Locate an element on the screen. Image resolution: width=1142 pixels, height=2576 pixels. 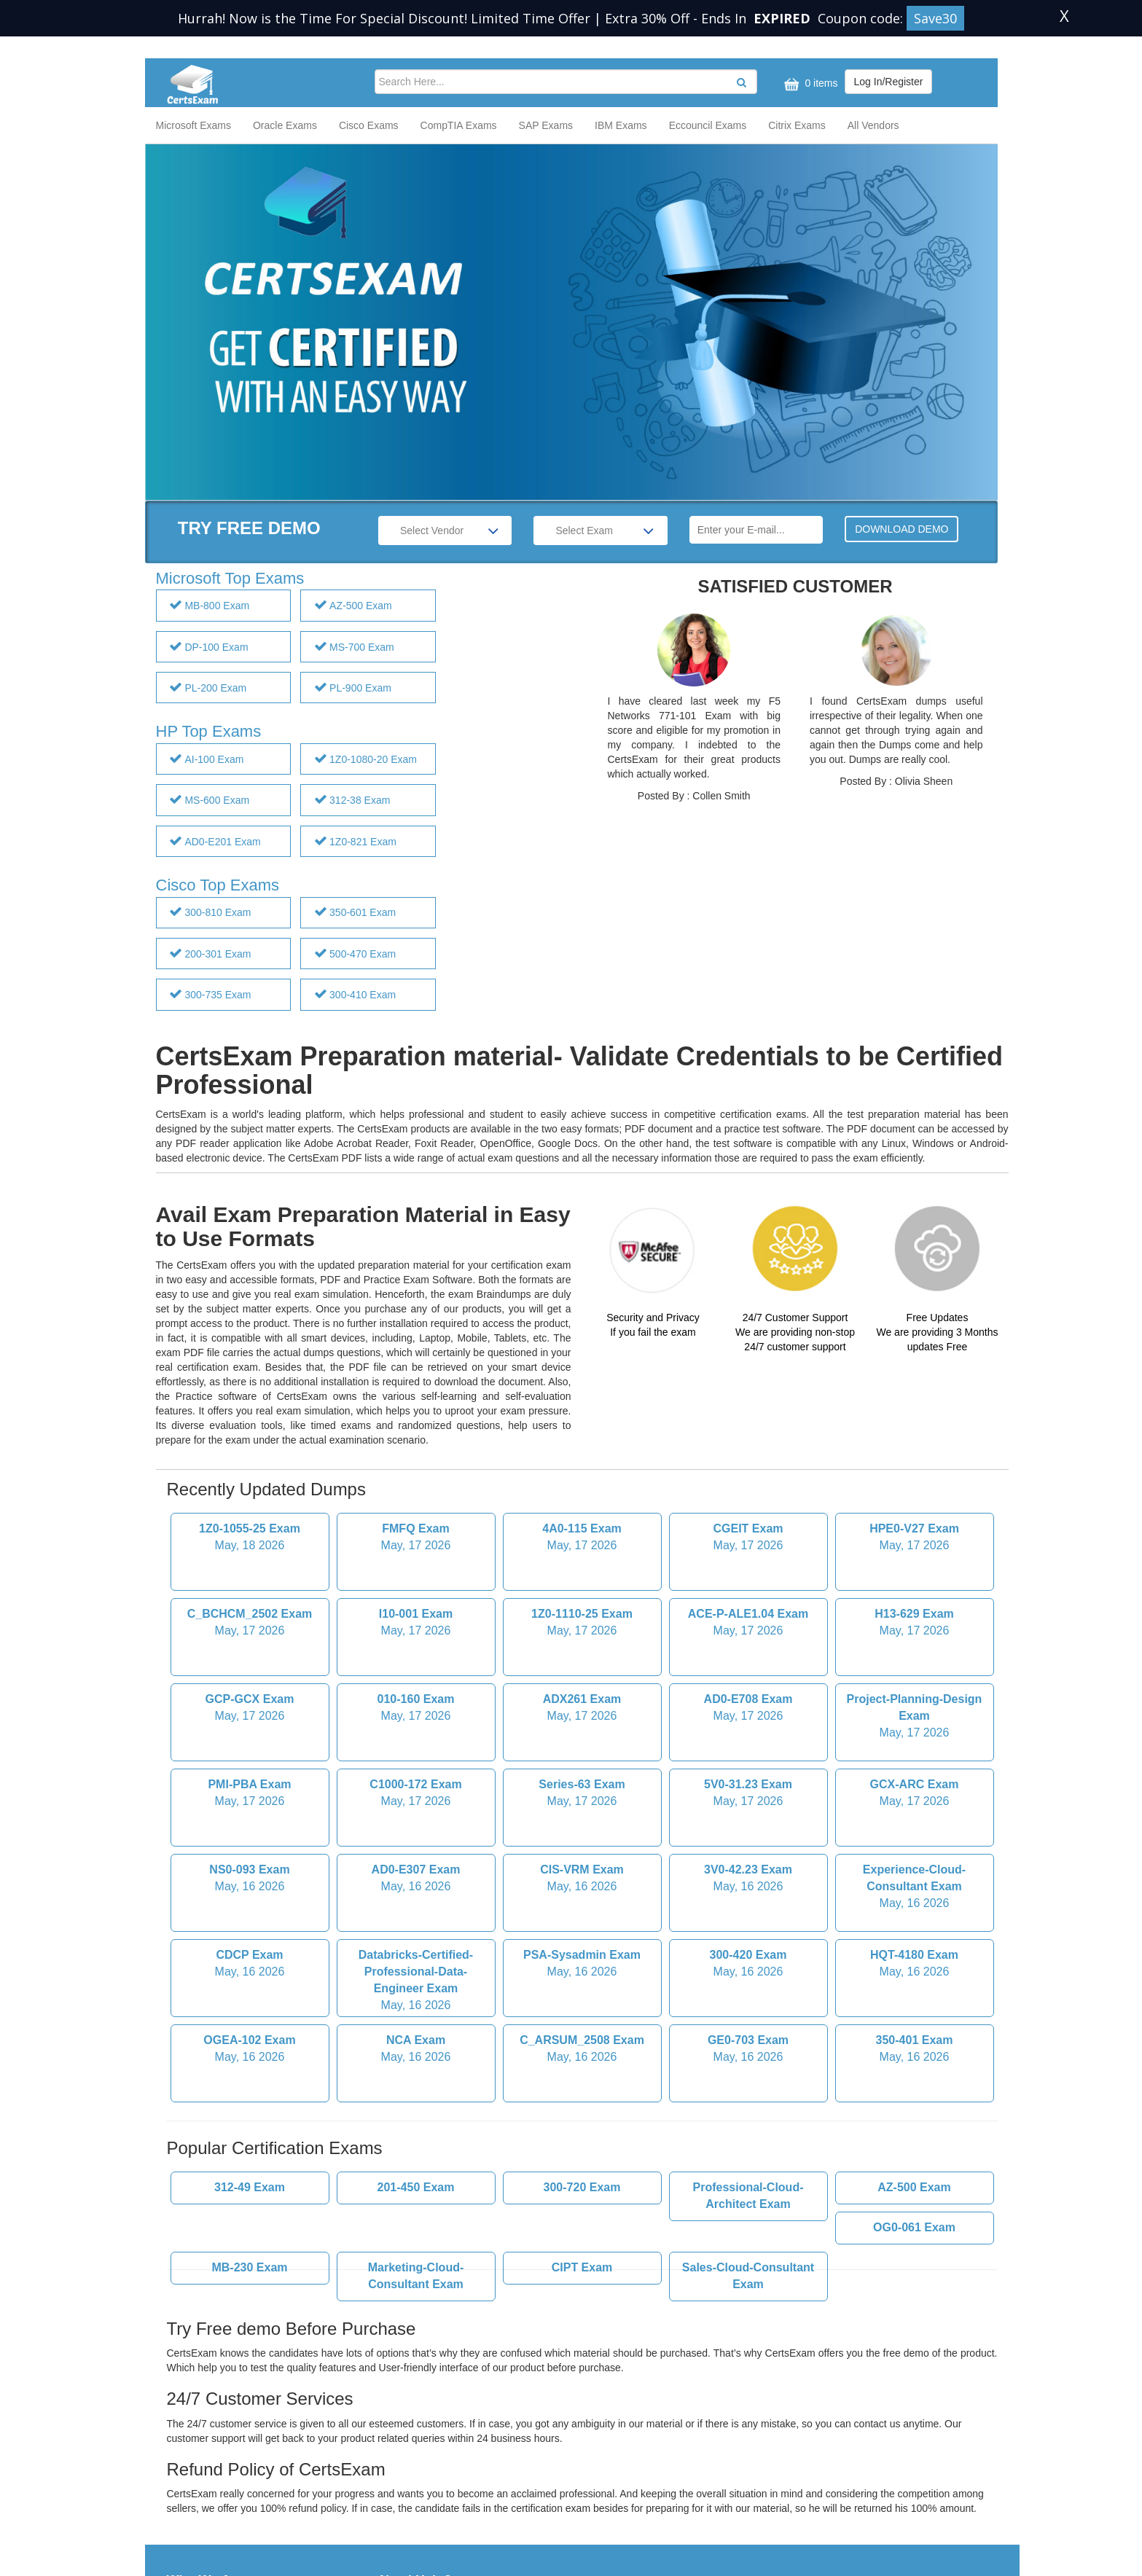
GCX-ARC Exam is located at coordinates (914, 1672).